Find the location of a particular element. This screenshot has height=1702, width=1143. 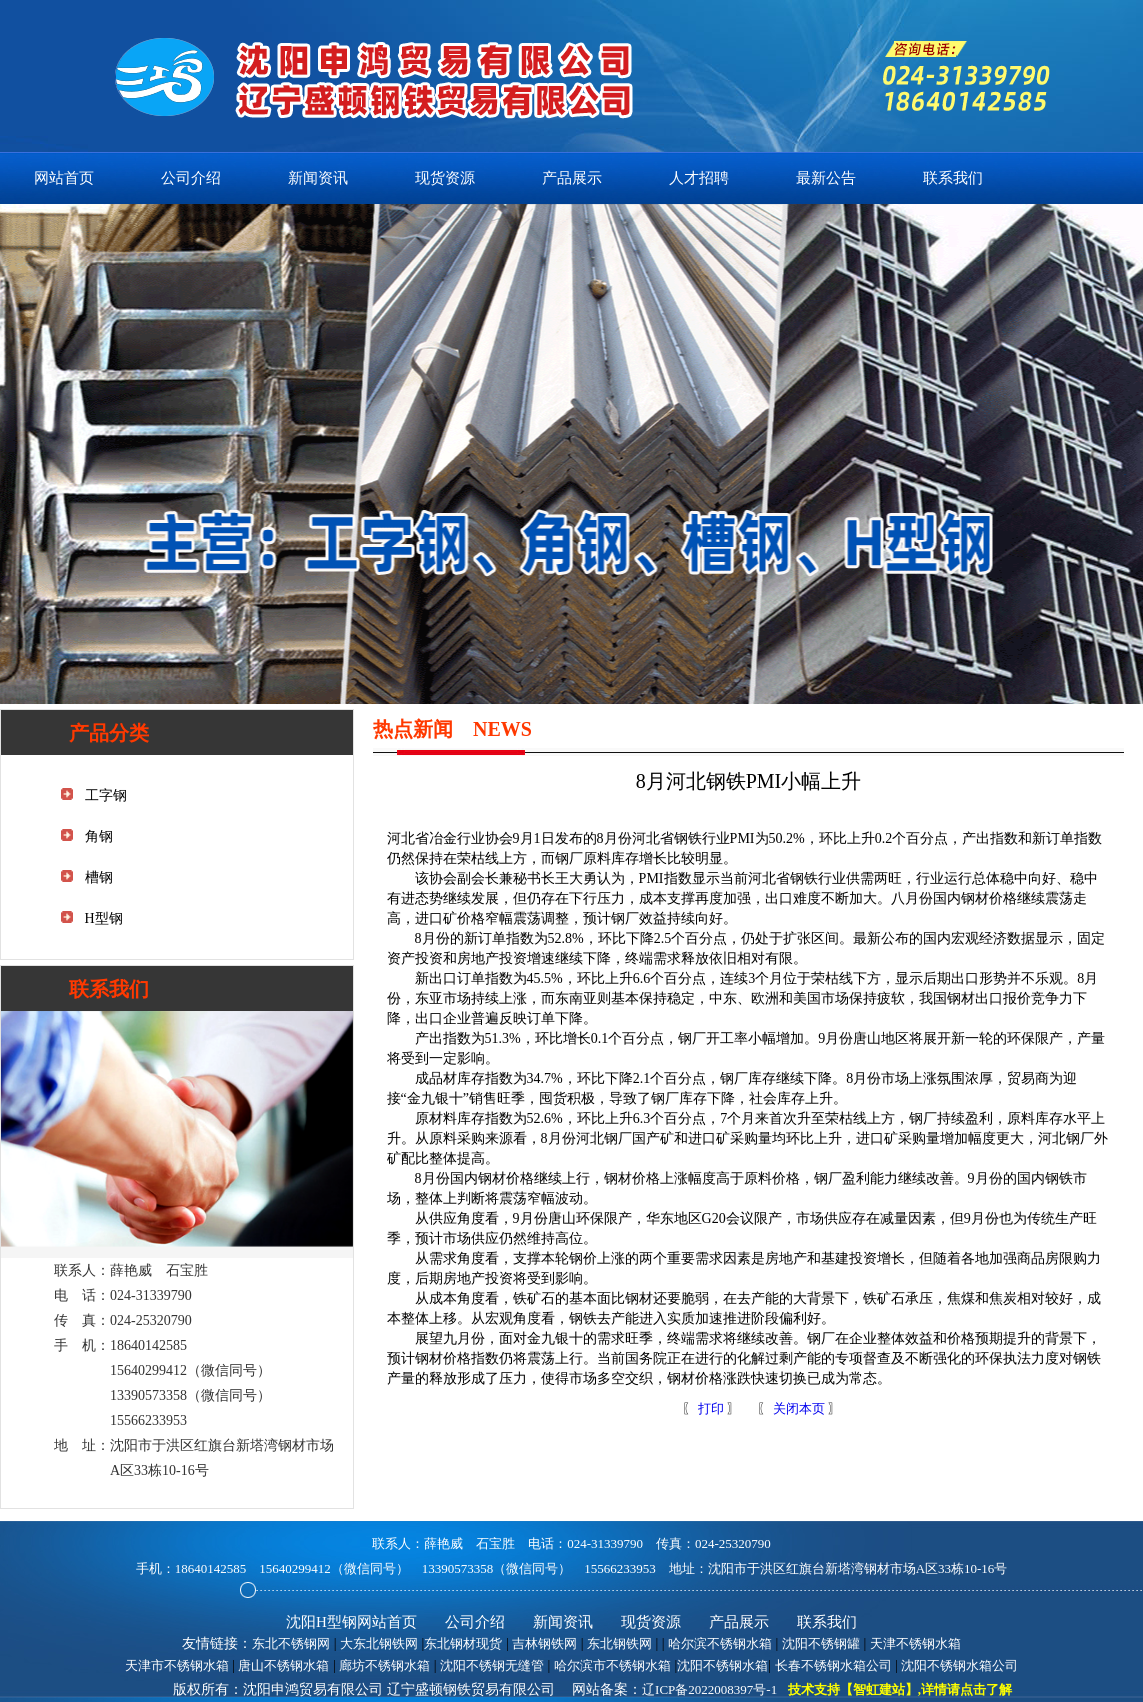

产品展示 is located at coordinates (572, 178).